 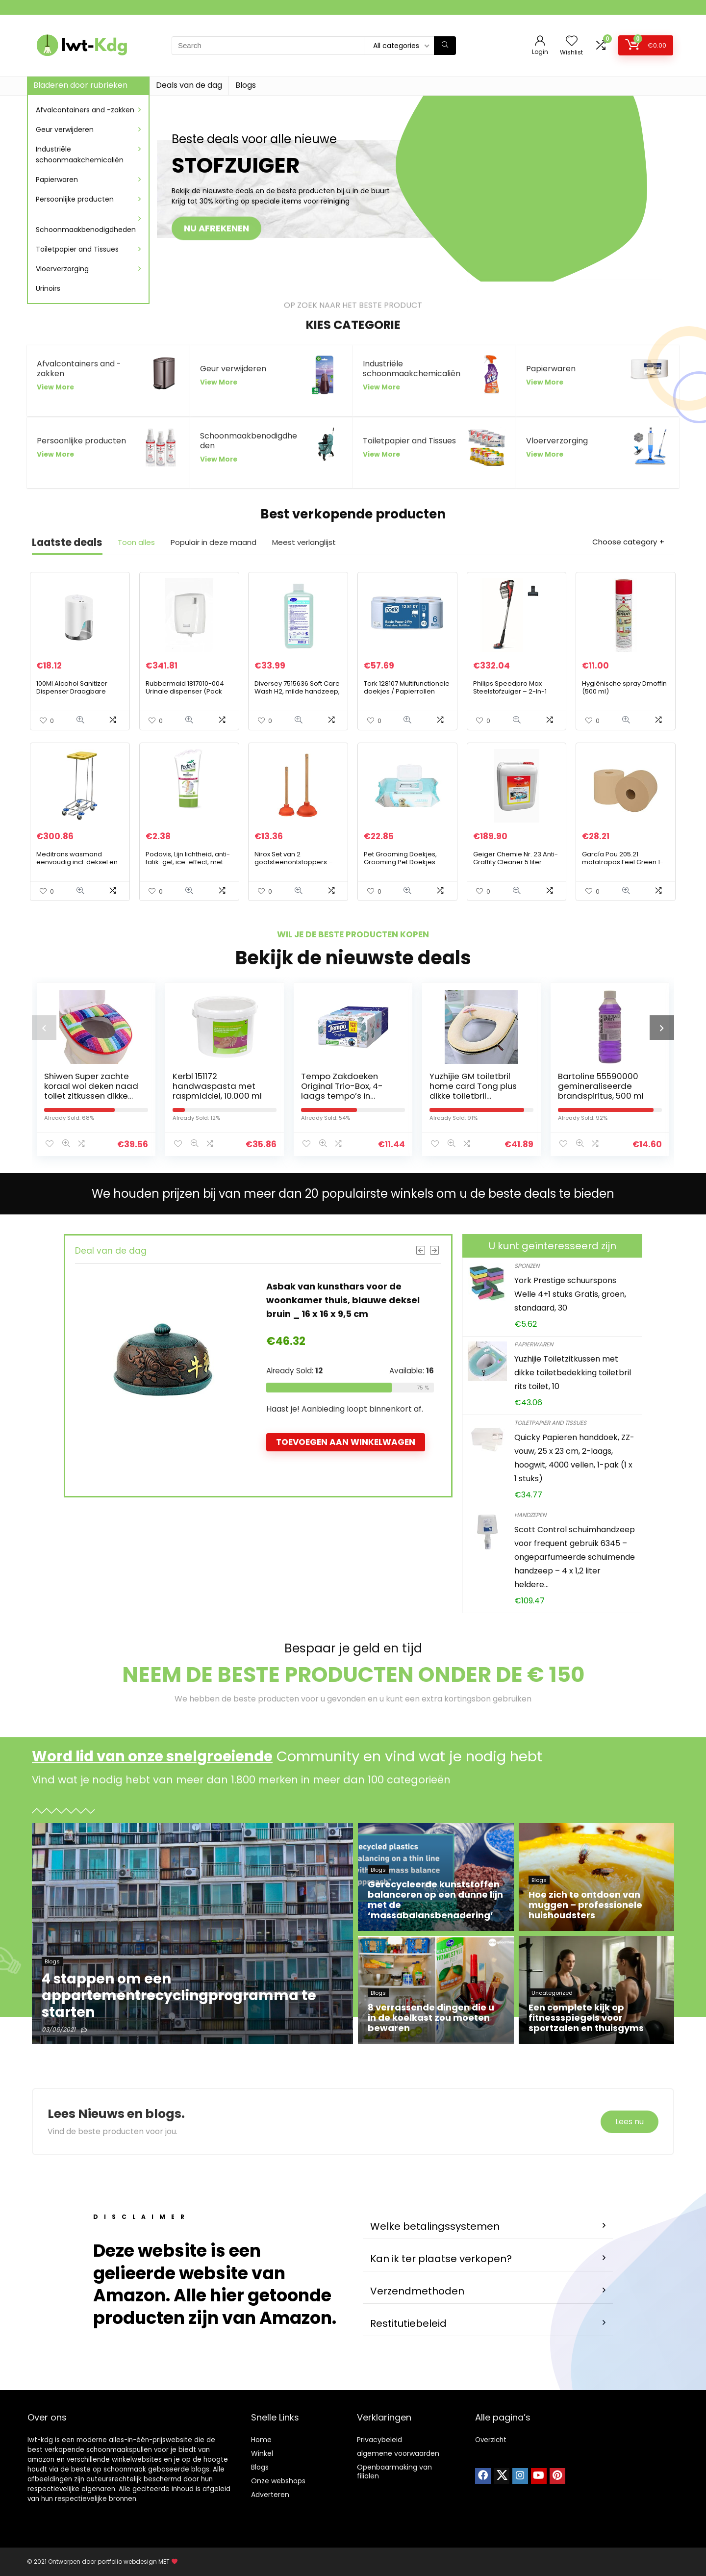 What do you see at coordinates (574, 1557) in the screenshot?
I see `Scott Control schuimhandzeep voor frequent gebruik 6345 – ongeparfumeerde schuimende handzeep – 4 x 1,2 liter heldere…` at bounding box center [574, 1557].